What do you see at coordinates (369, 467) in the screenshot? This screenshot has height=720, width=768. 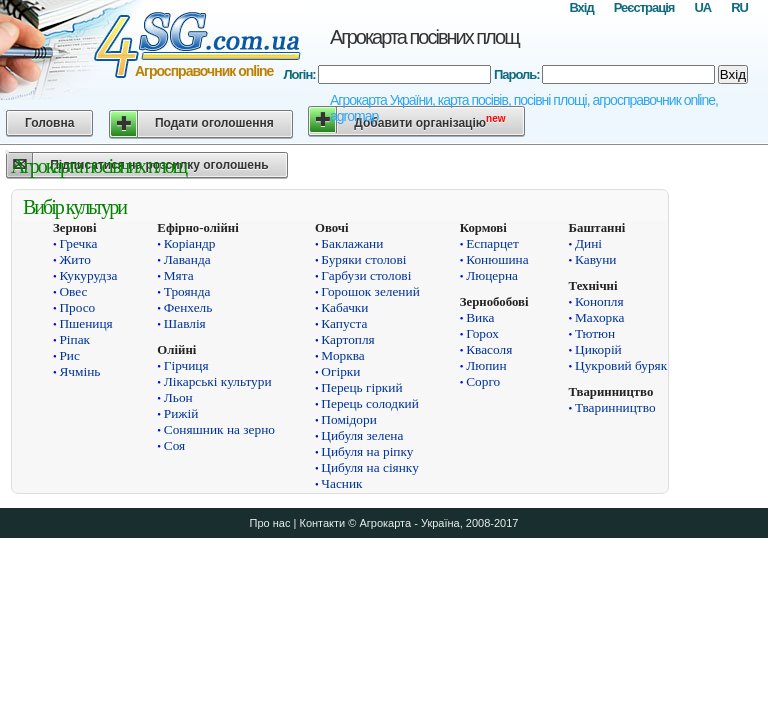 I see `Цибуля на сіянку` at bounding box center [369, 467].